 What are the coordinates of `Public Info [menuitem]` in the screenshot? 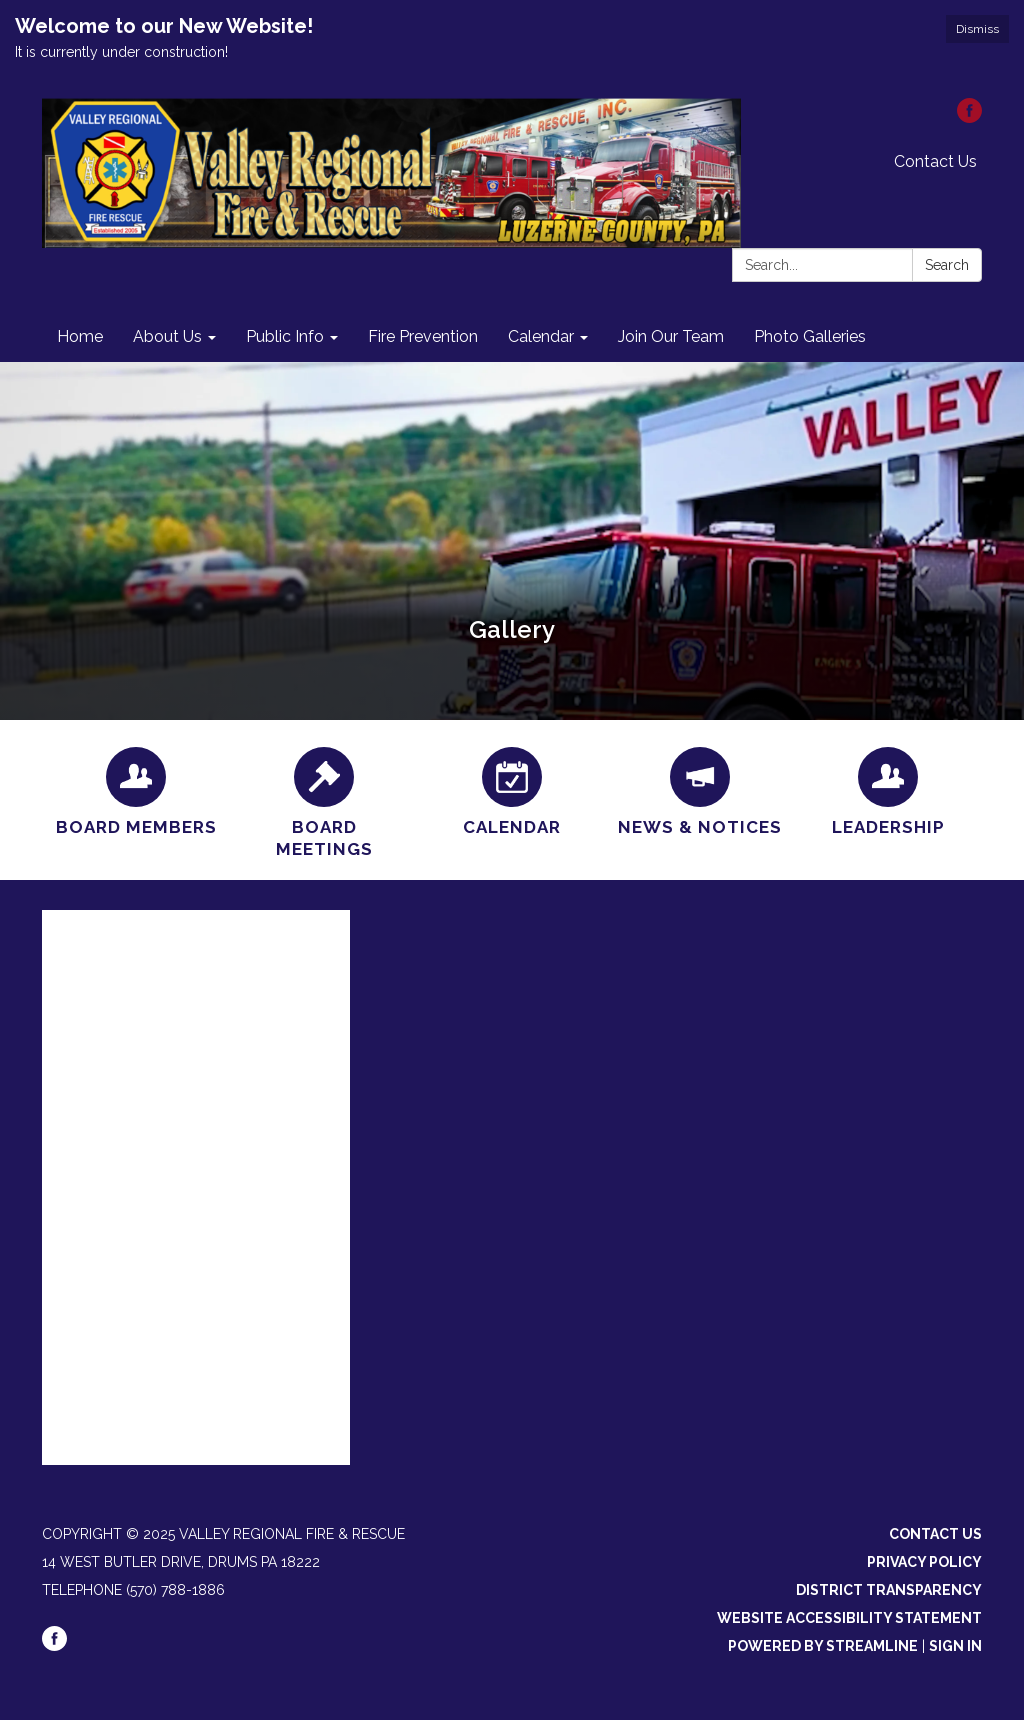 It's located at (285, 336).